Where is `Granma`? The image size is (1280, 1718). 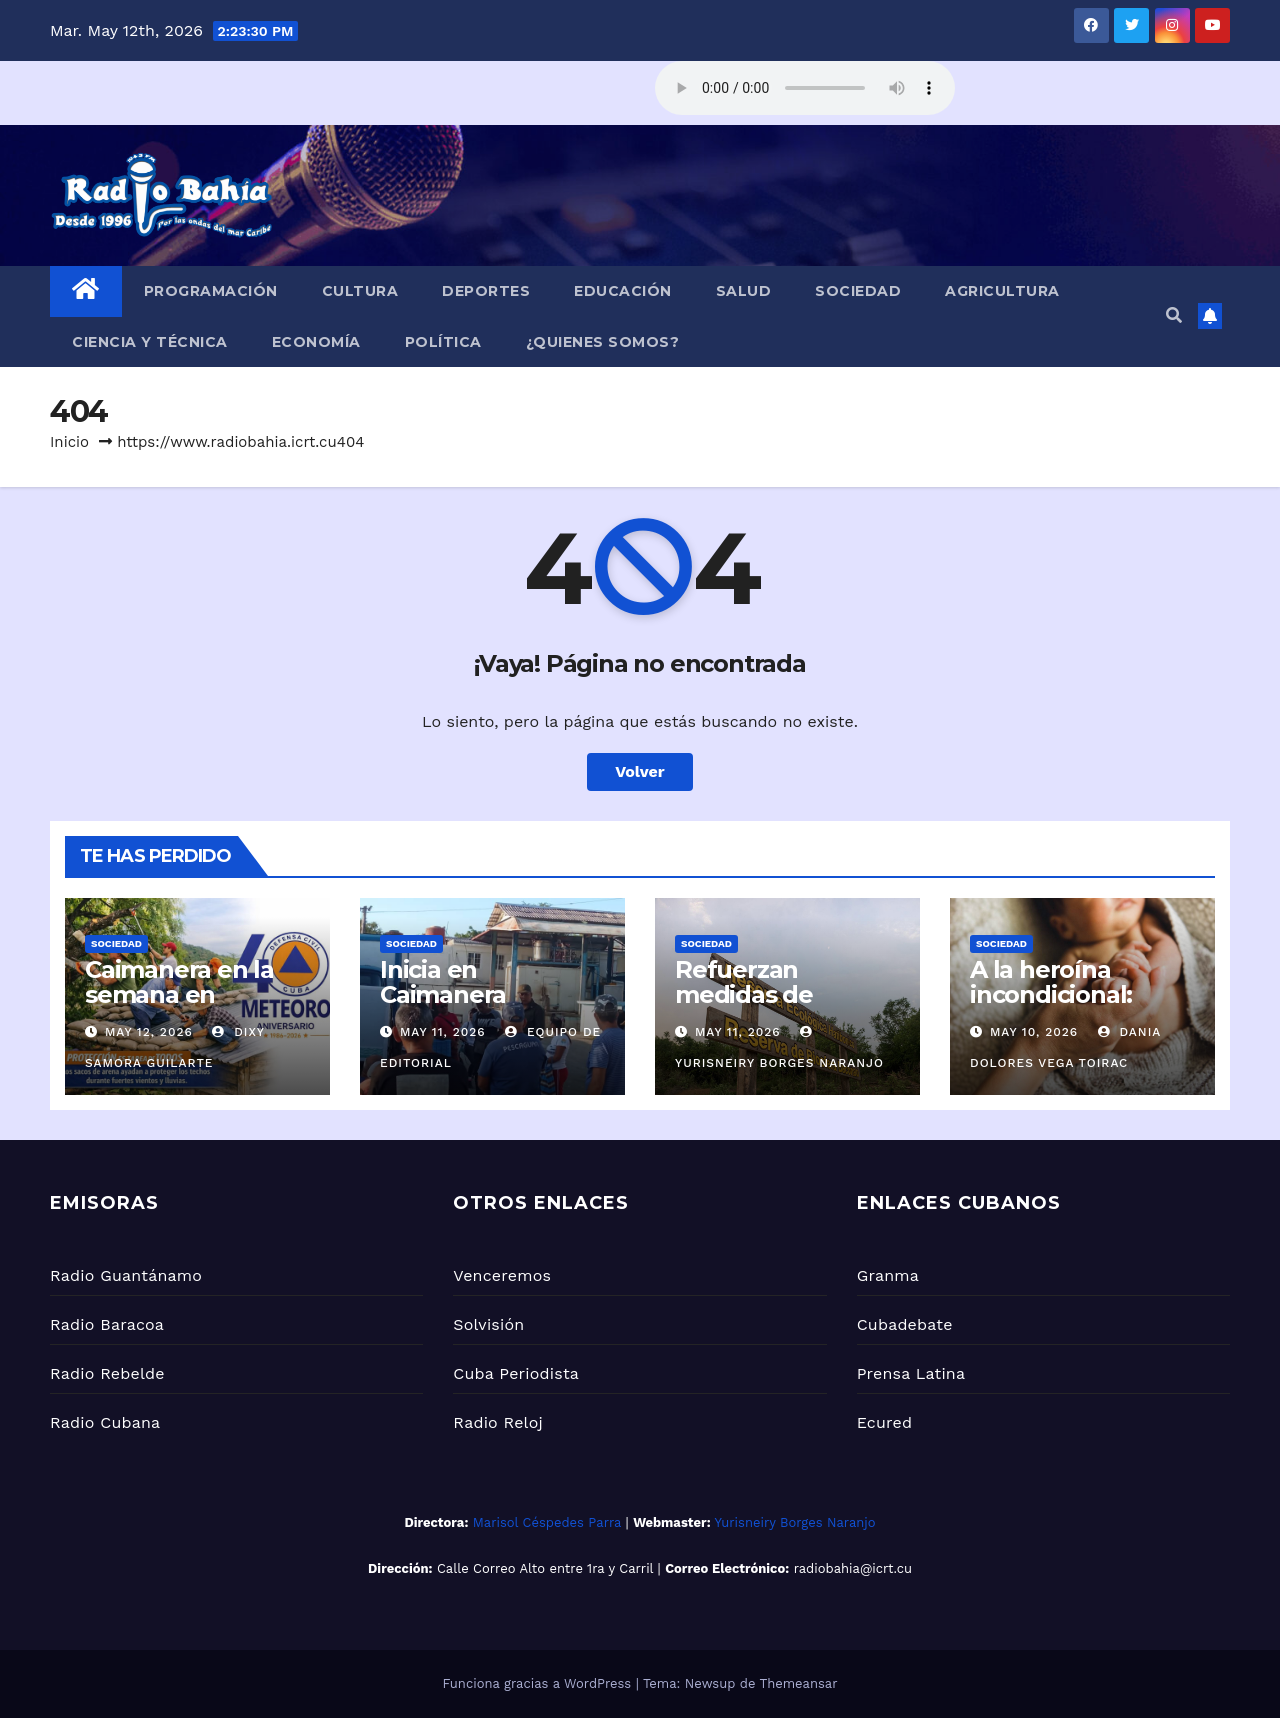 Granma is located at coordinates (888, 1275).